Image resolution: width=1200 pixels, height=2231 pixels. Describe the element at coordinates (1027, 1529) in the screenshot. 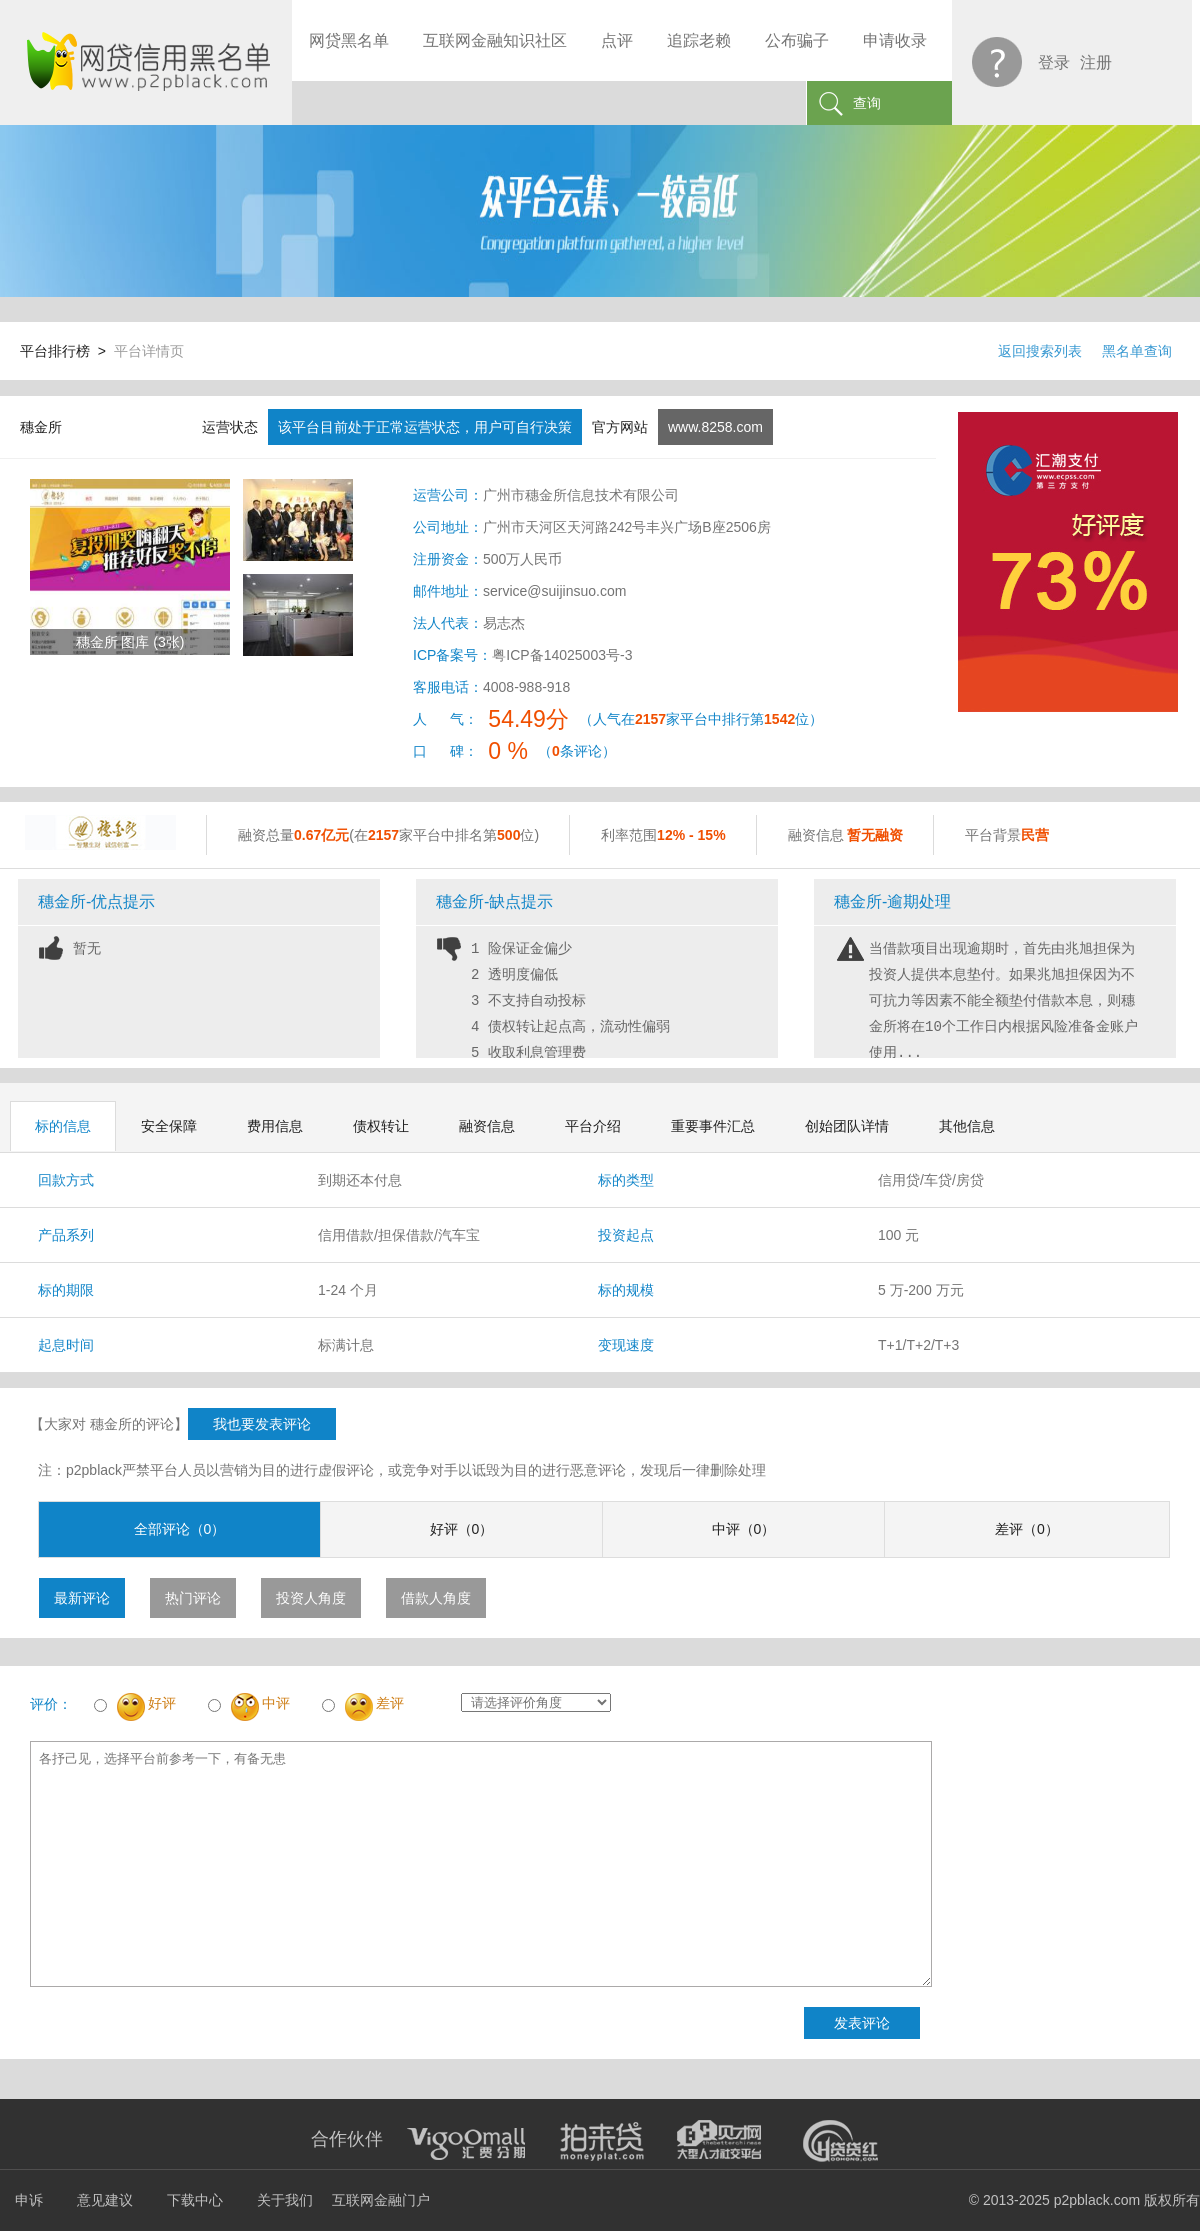

I see `差评（0）` at that location.